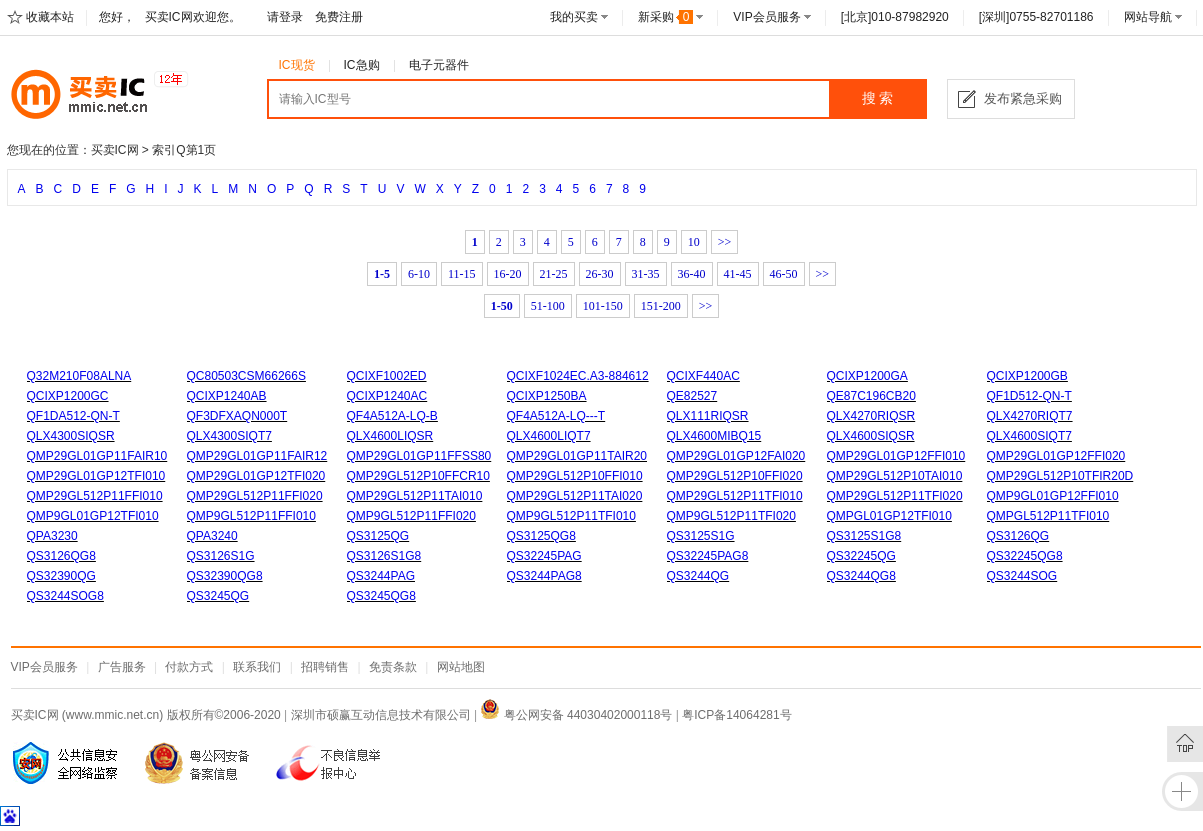 The width and height of the screenshot is (1203, 831). What do you see at coordinates (255, 496) in the screenshot?
I see `QMP29GL512P11FFI020` at bounding box center [255, 496].